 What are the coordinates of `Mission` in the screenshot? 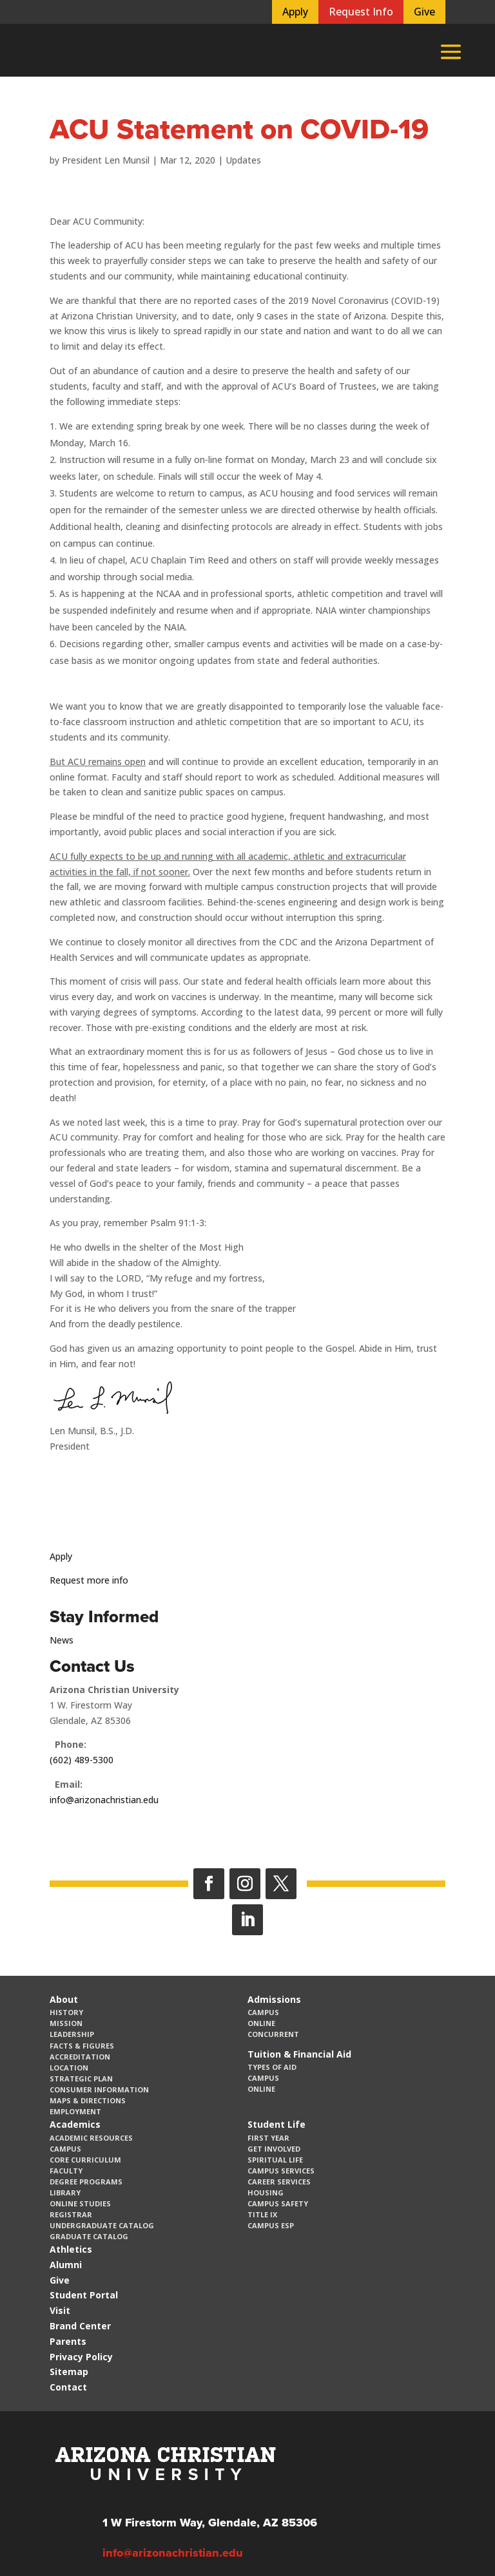 It's located at (66, 2023).